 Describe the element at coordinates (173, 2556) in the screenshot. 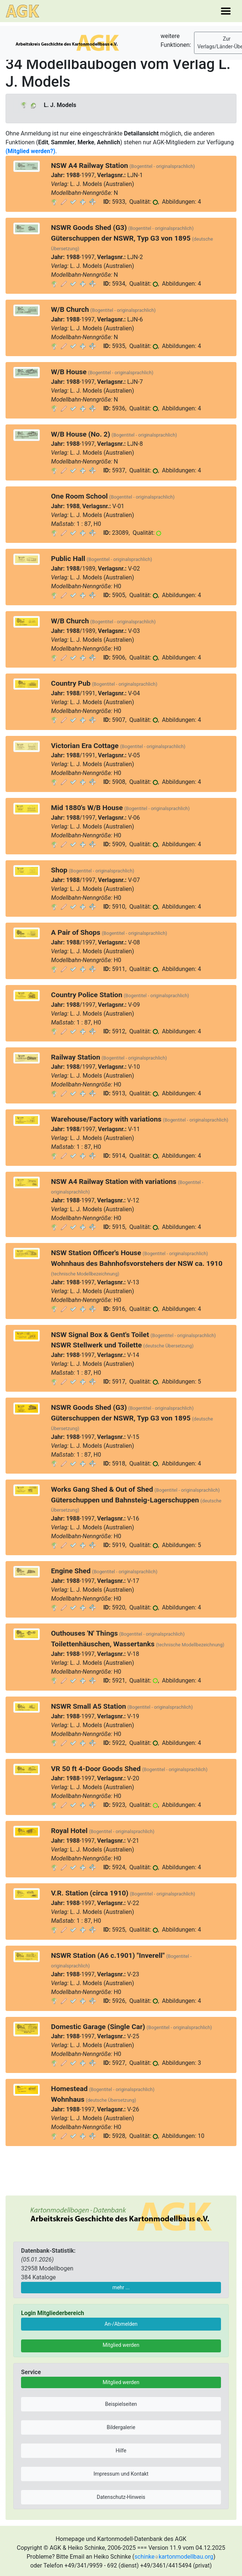

I see `schinkekartonmodellbau.org` at that location.